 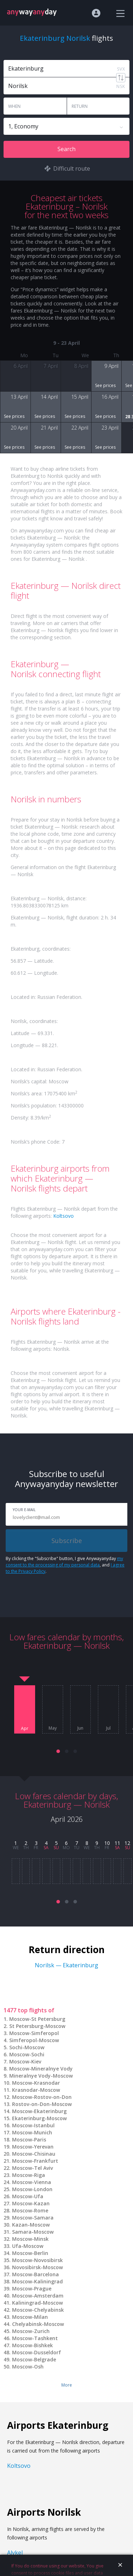 I want to click on Moscow-Rostov-on-Don, so click(x=42, y=2097).